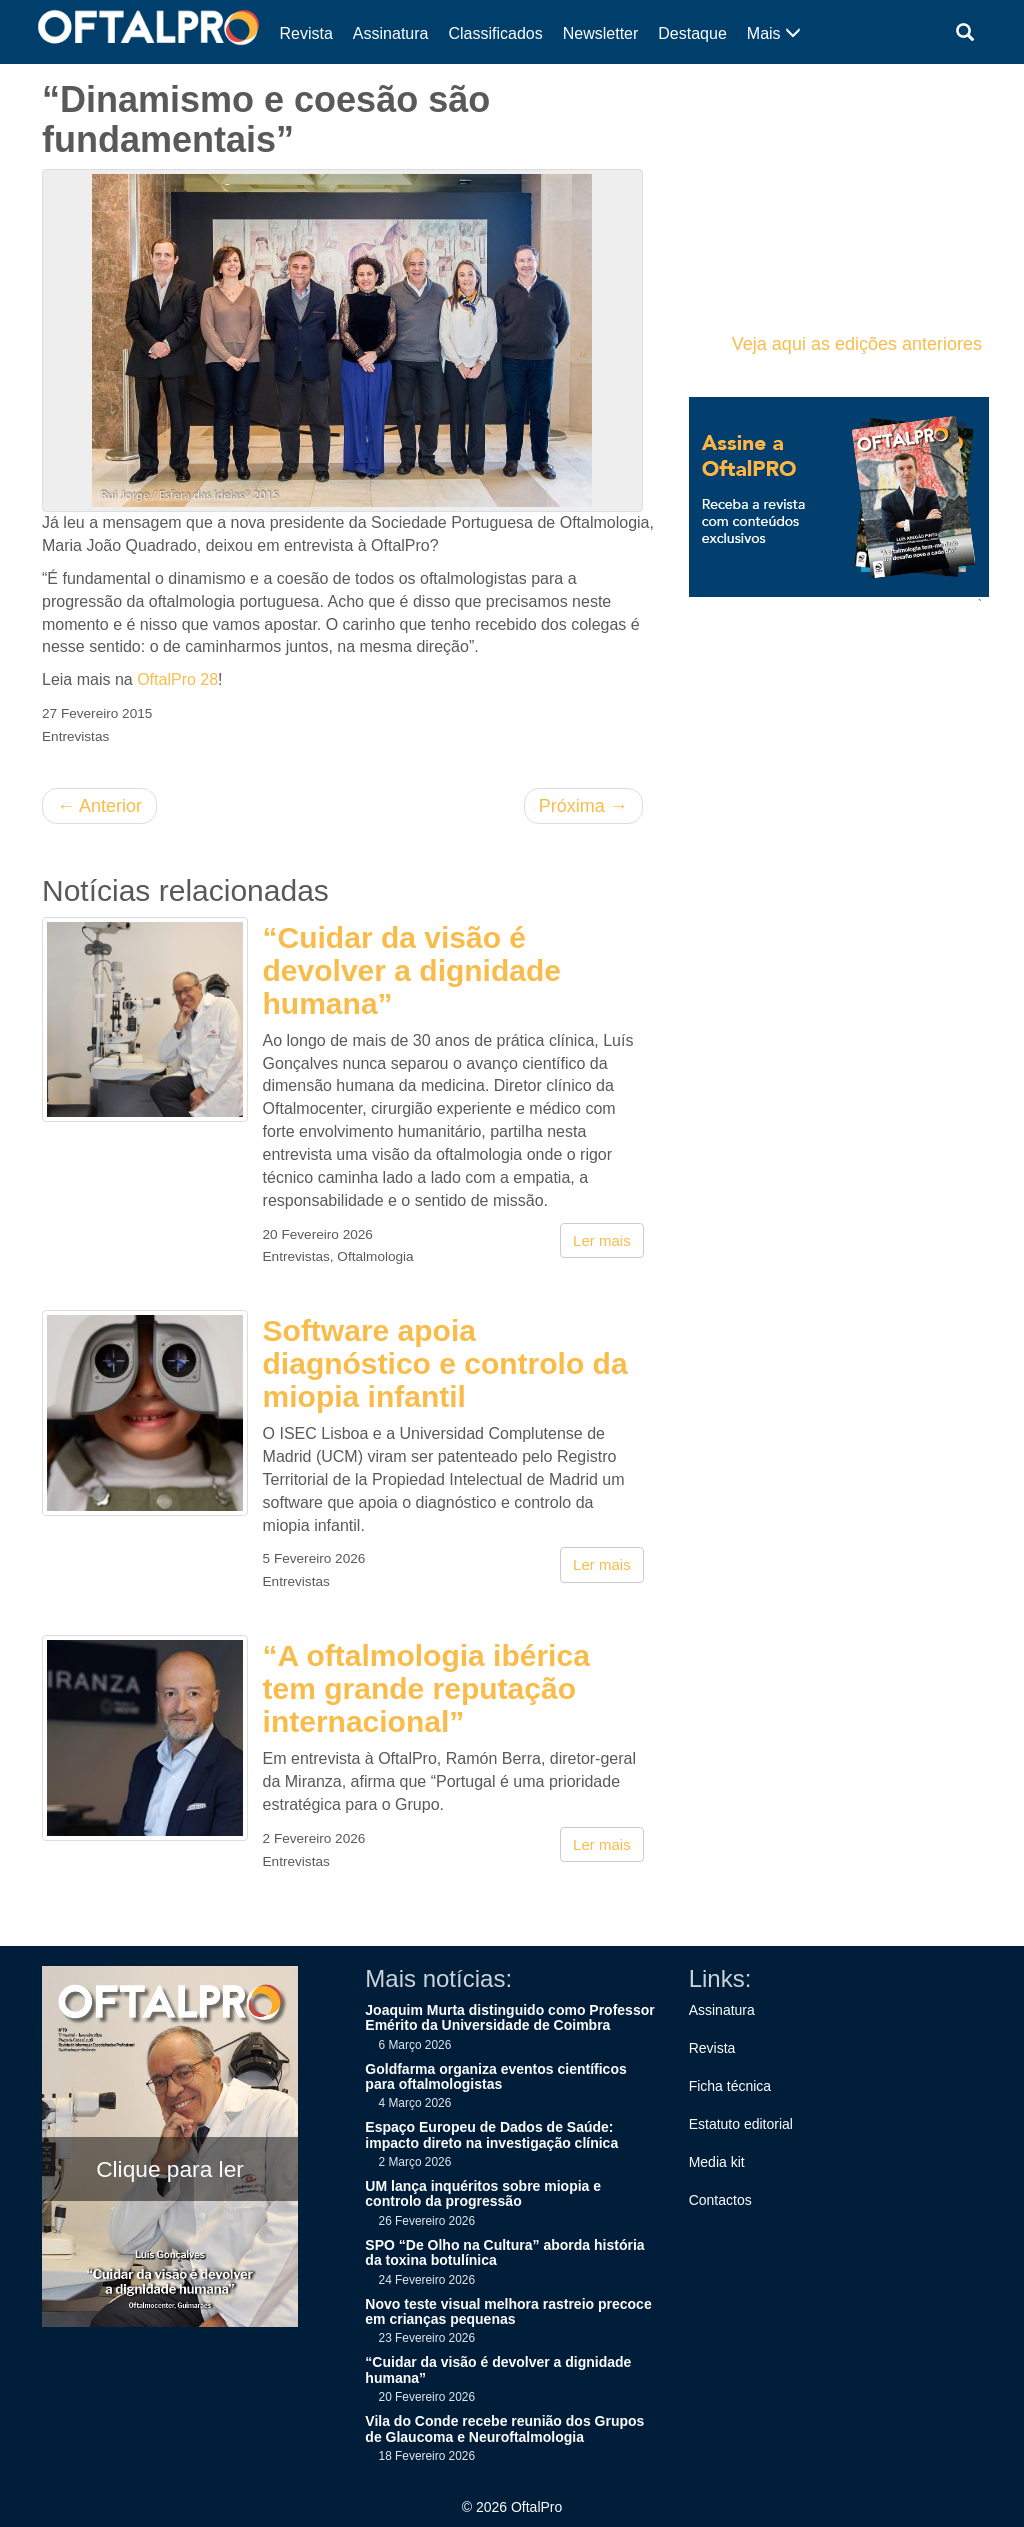  Describe the element at coordinates (445, 1363) in the screenshot. I see `Software apoia diagnóstico e controlo da miopia infantil` at that location.